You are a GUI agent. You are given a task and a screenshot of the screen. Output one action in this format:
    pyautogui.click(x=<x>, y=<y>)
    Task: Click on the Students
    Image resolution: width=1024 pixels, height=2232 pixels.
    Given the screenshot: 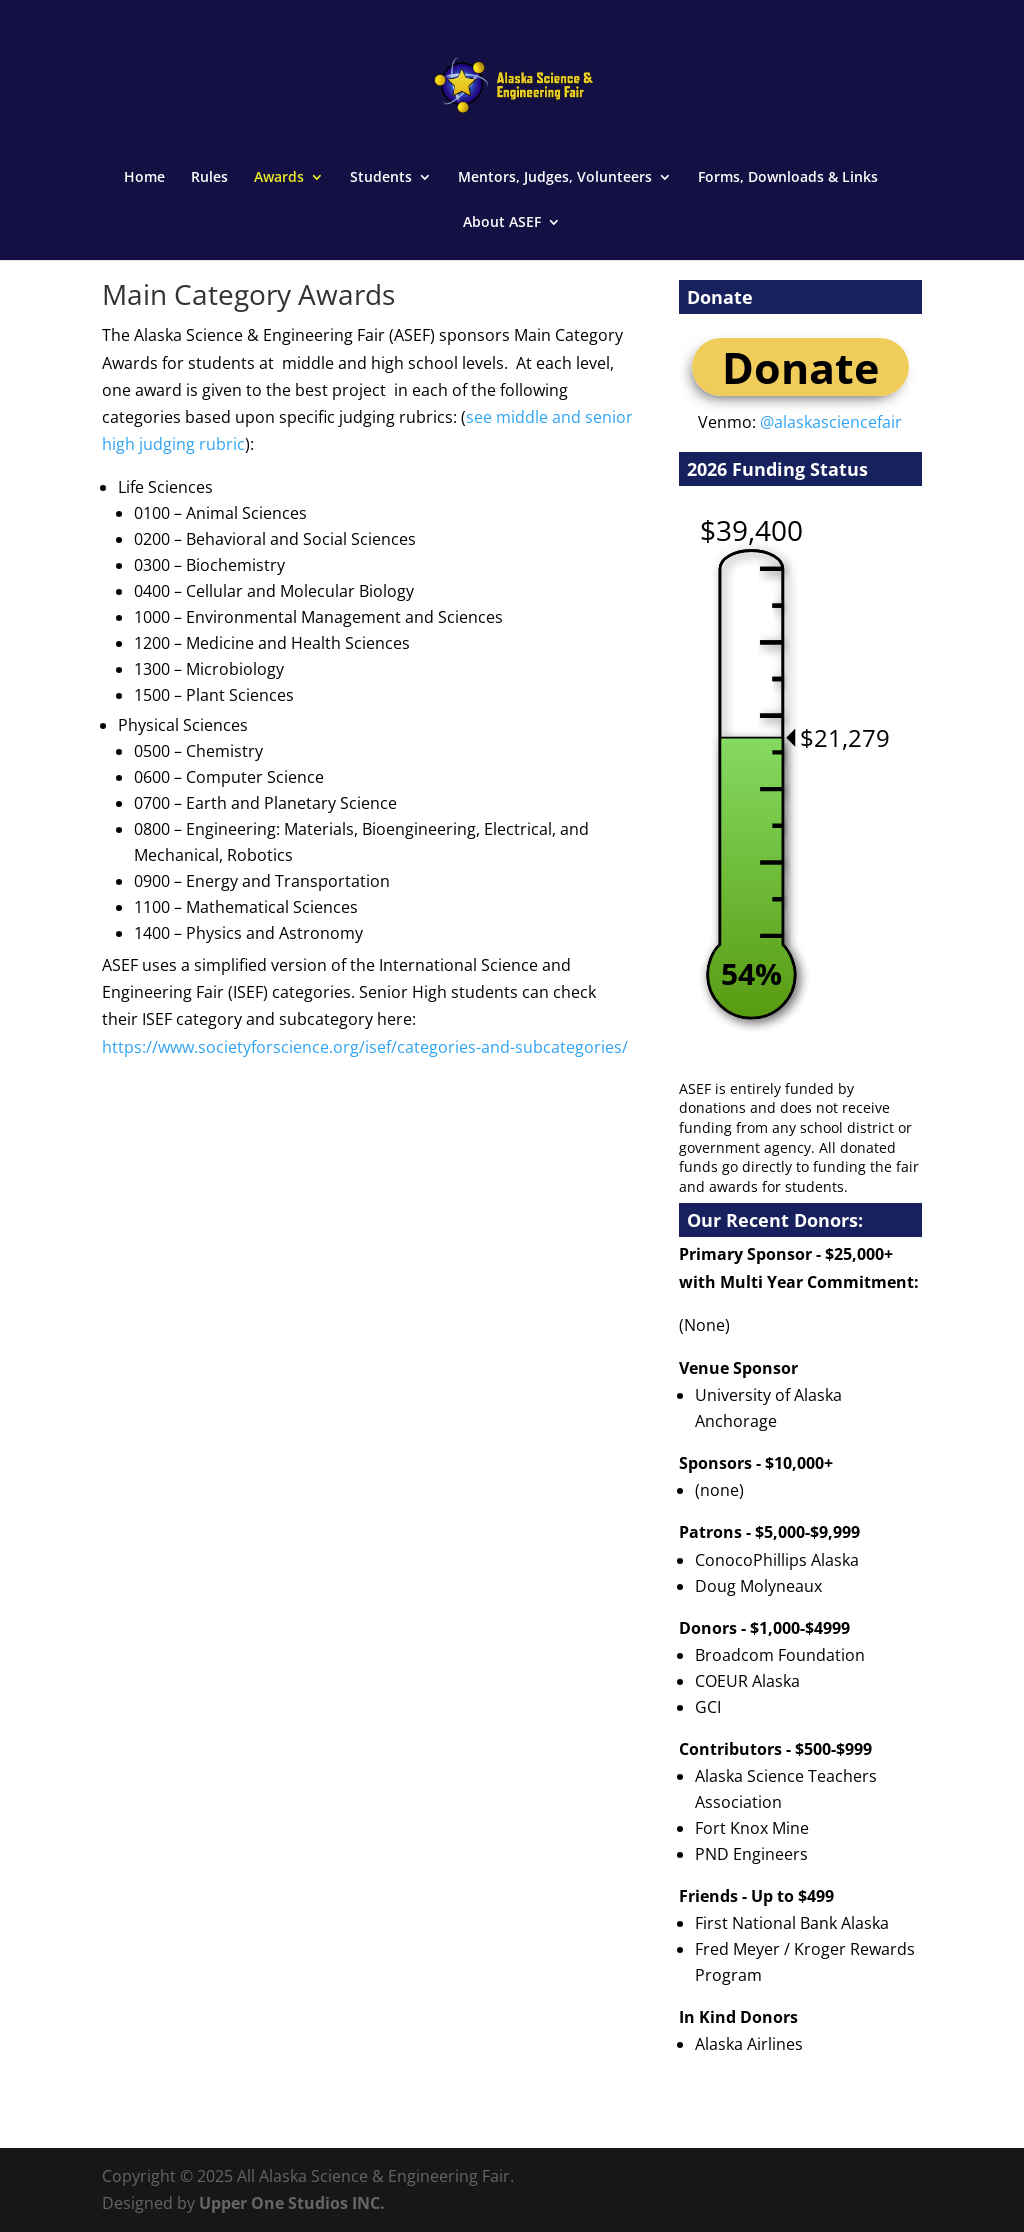 What is the action you would take?
    pyautogui.click(x=381, y=178)
    